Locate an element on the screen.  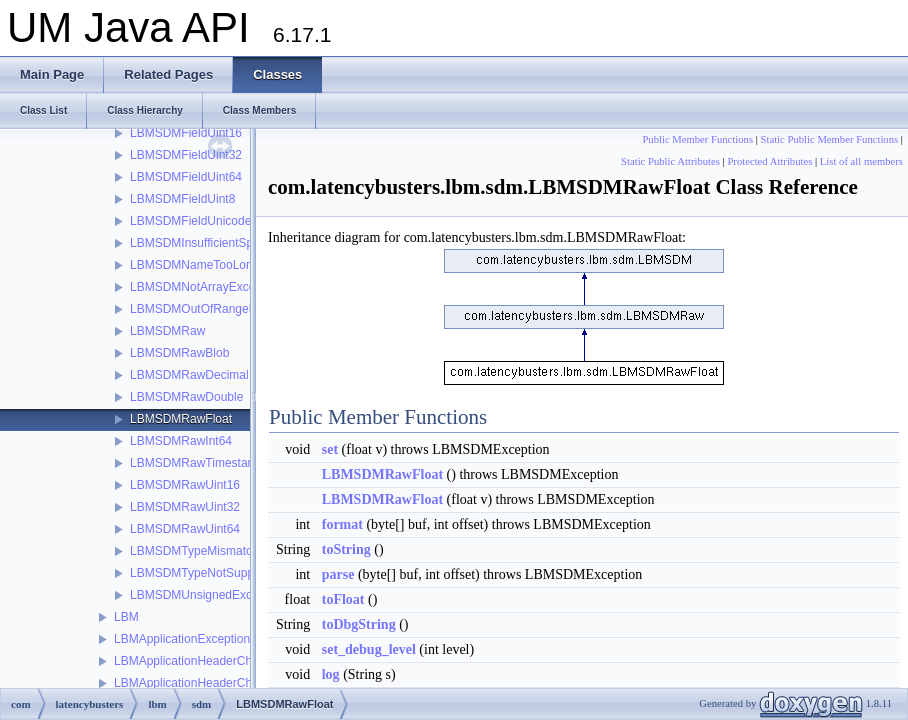
LBMApplicationHeaderChainElement is located at coordinates (213, 683).